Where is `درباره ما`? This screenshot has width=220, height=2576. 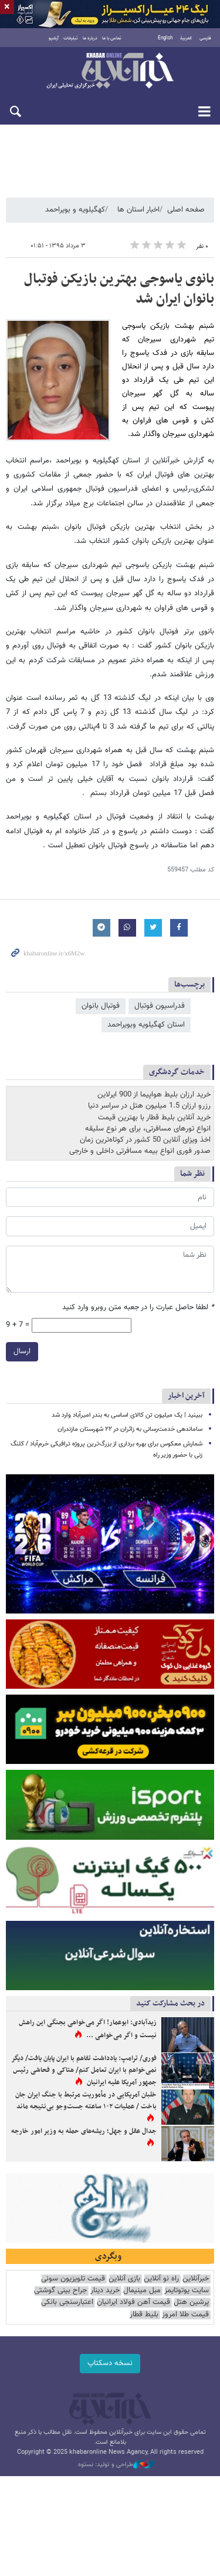
درباره ما is located at coordinates (90, 38).